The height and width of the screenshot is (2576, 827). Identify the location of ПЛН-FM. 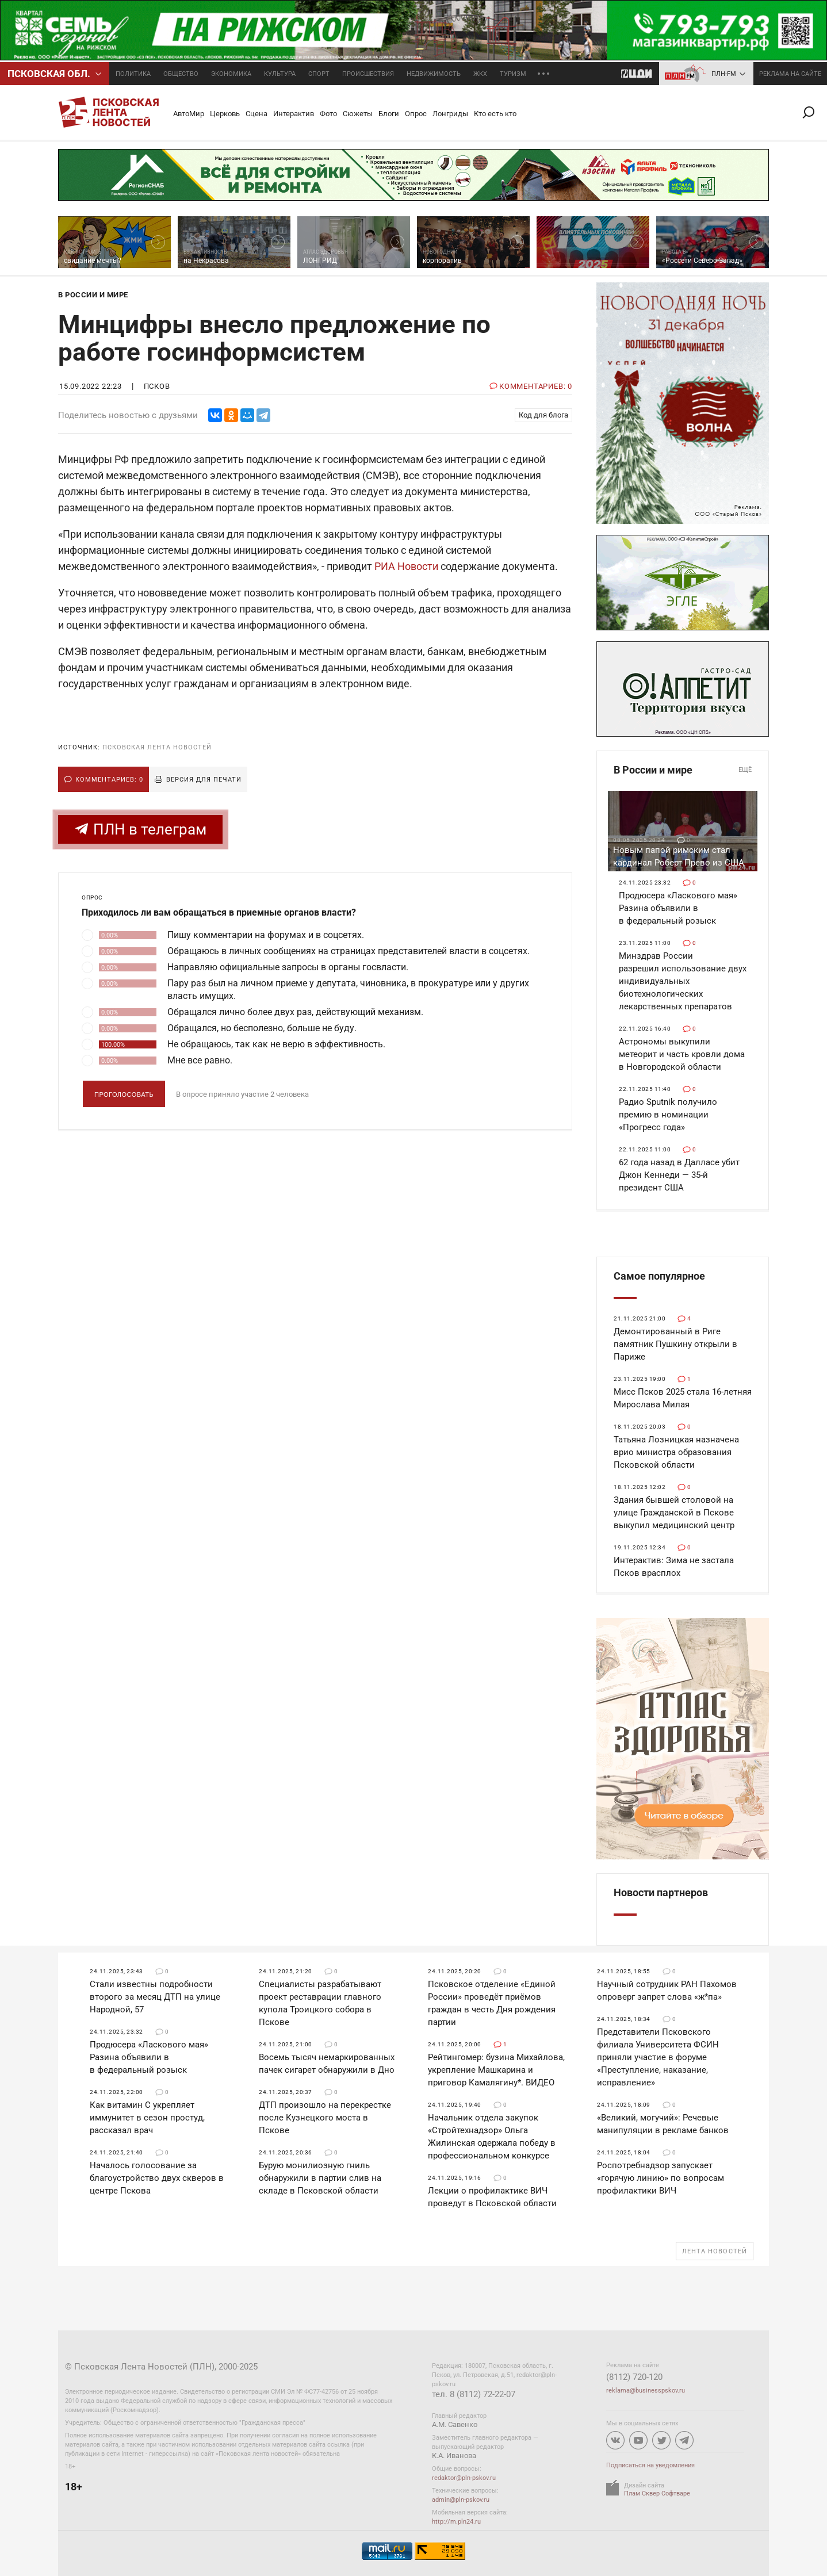
(723, 74).